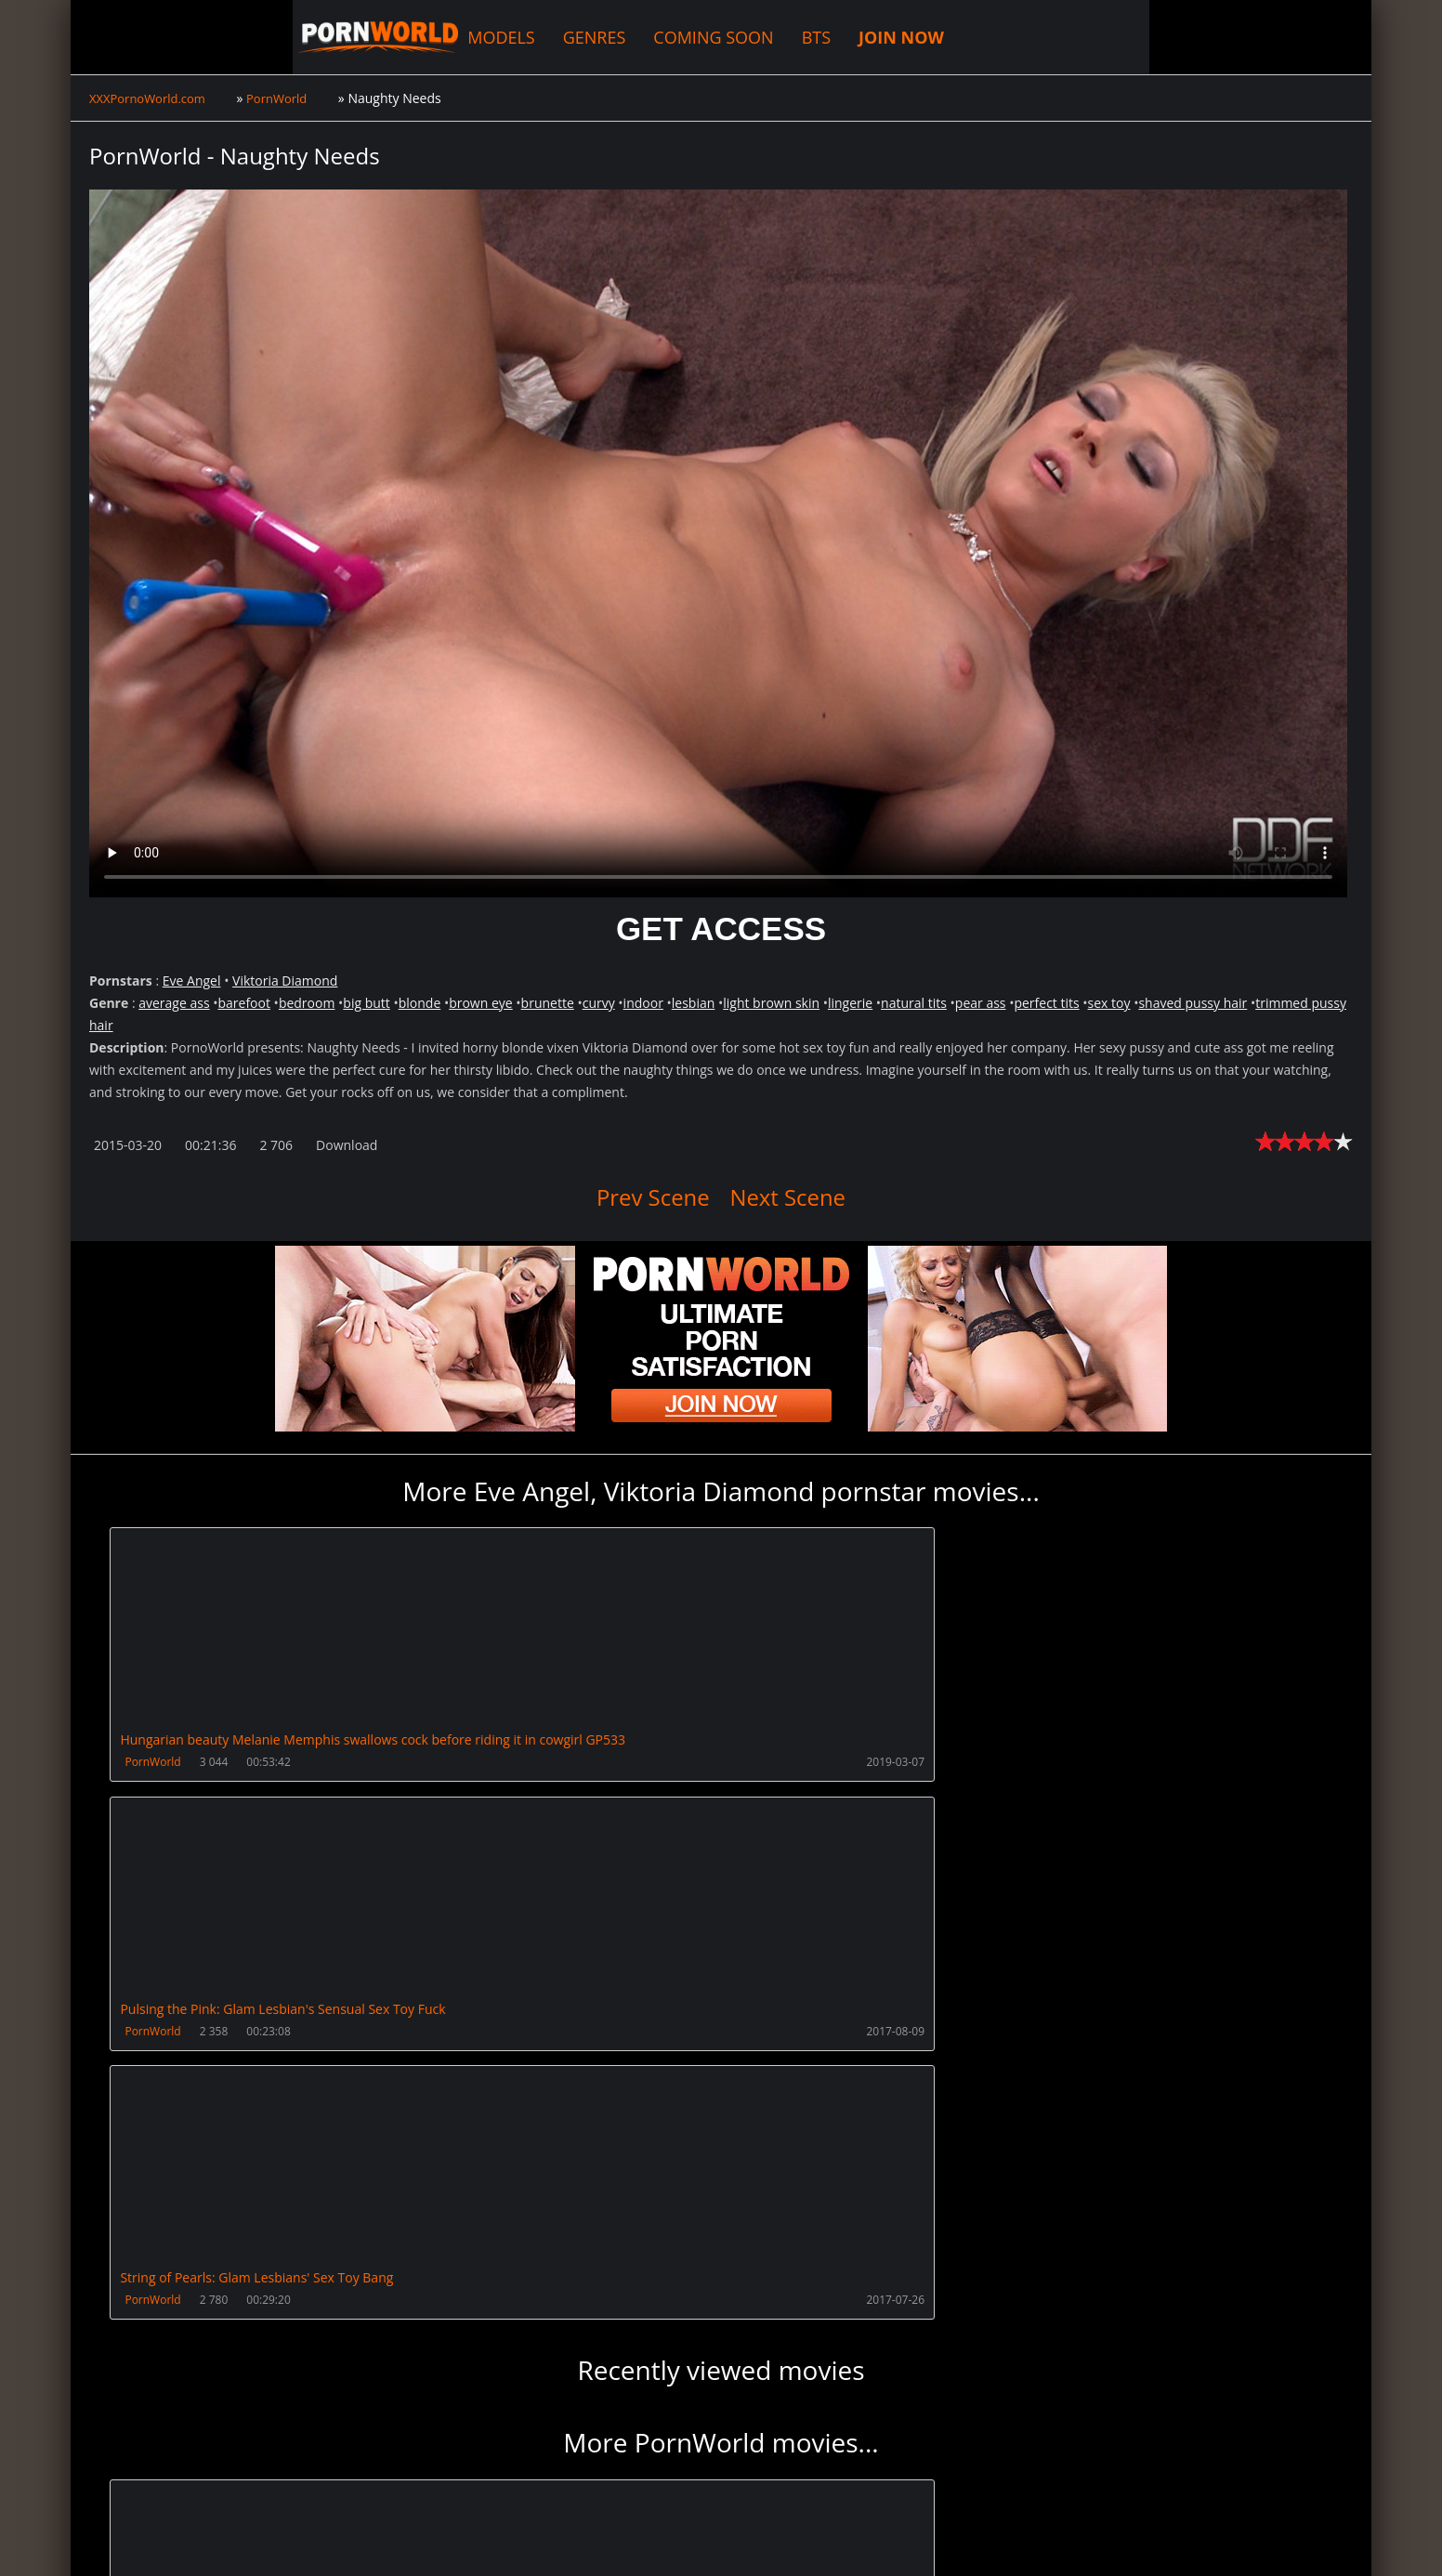 The width and height of the screenshot is (1442, 2576). What do you see at coordinates (1046, 1003) in the screenshot?
I see `perfect tits` at bounding box center [1046, 1003].